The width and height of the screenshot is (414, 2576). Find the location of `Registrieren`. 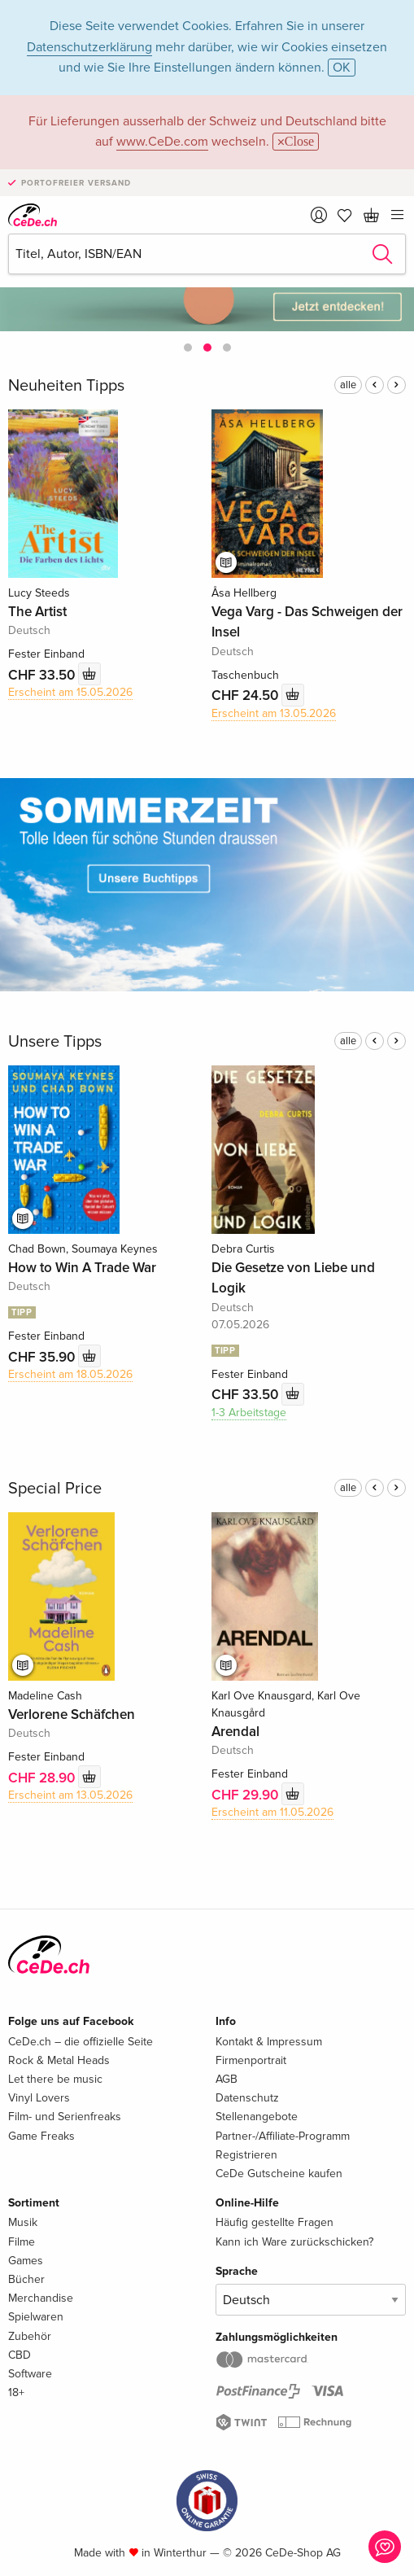

Registrieren is located at coordinates (246, 2155).